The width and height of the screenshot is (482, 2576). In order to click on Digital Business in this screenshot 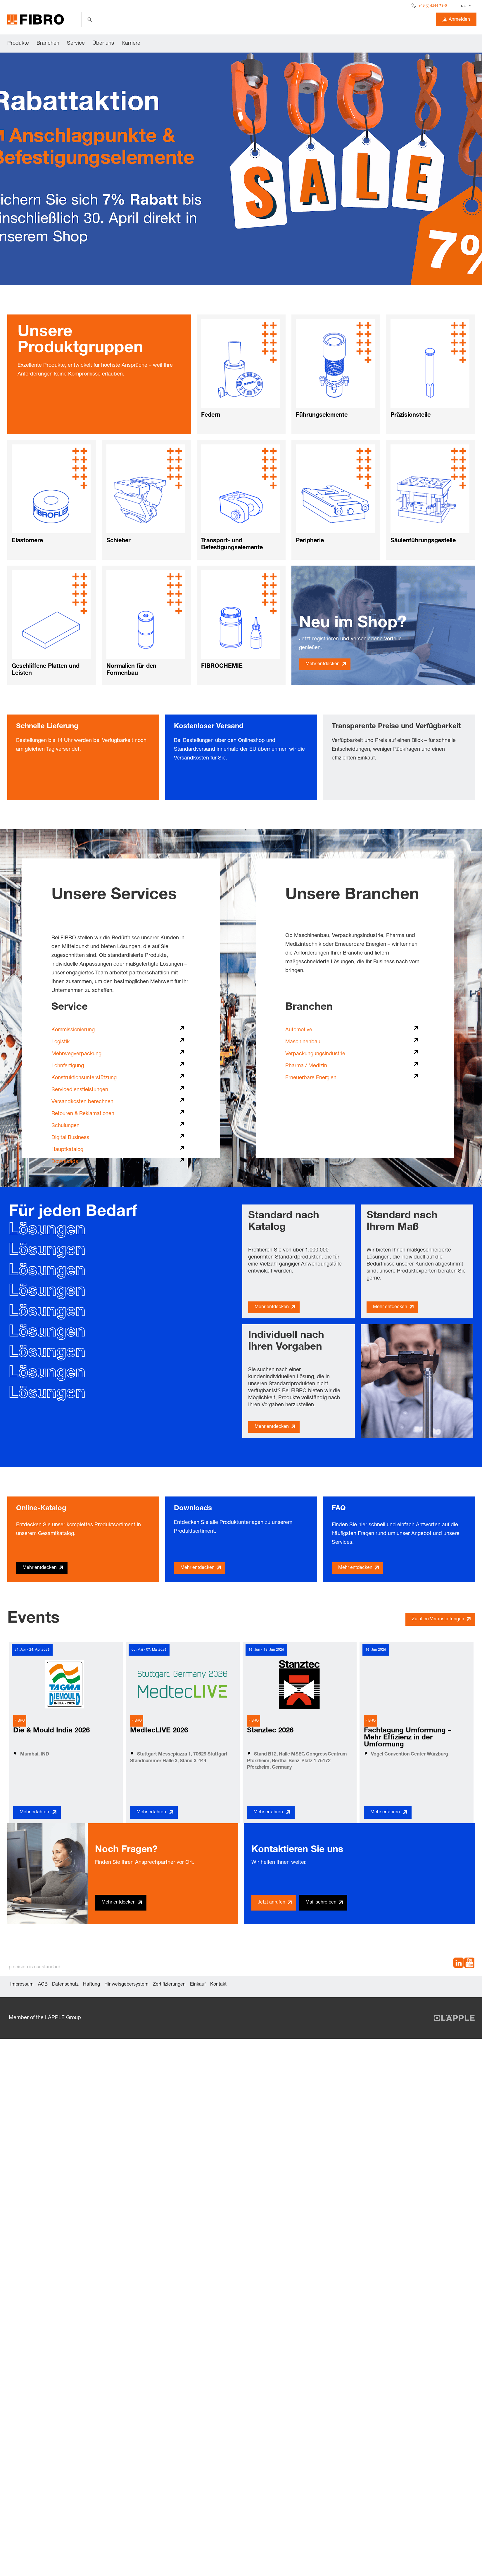, I will do `click(70, 1138)`.